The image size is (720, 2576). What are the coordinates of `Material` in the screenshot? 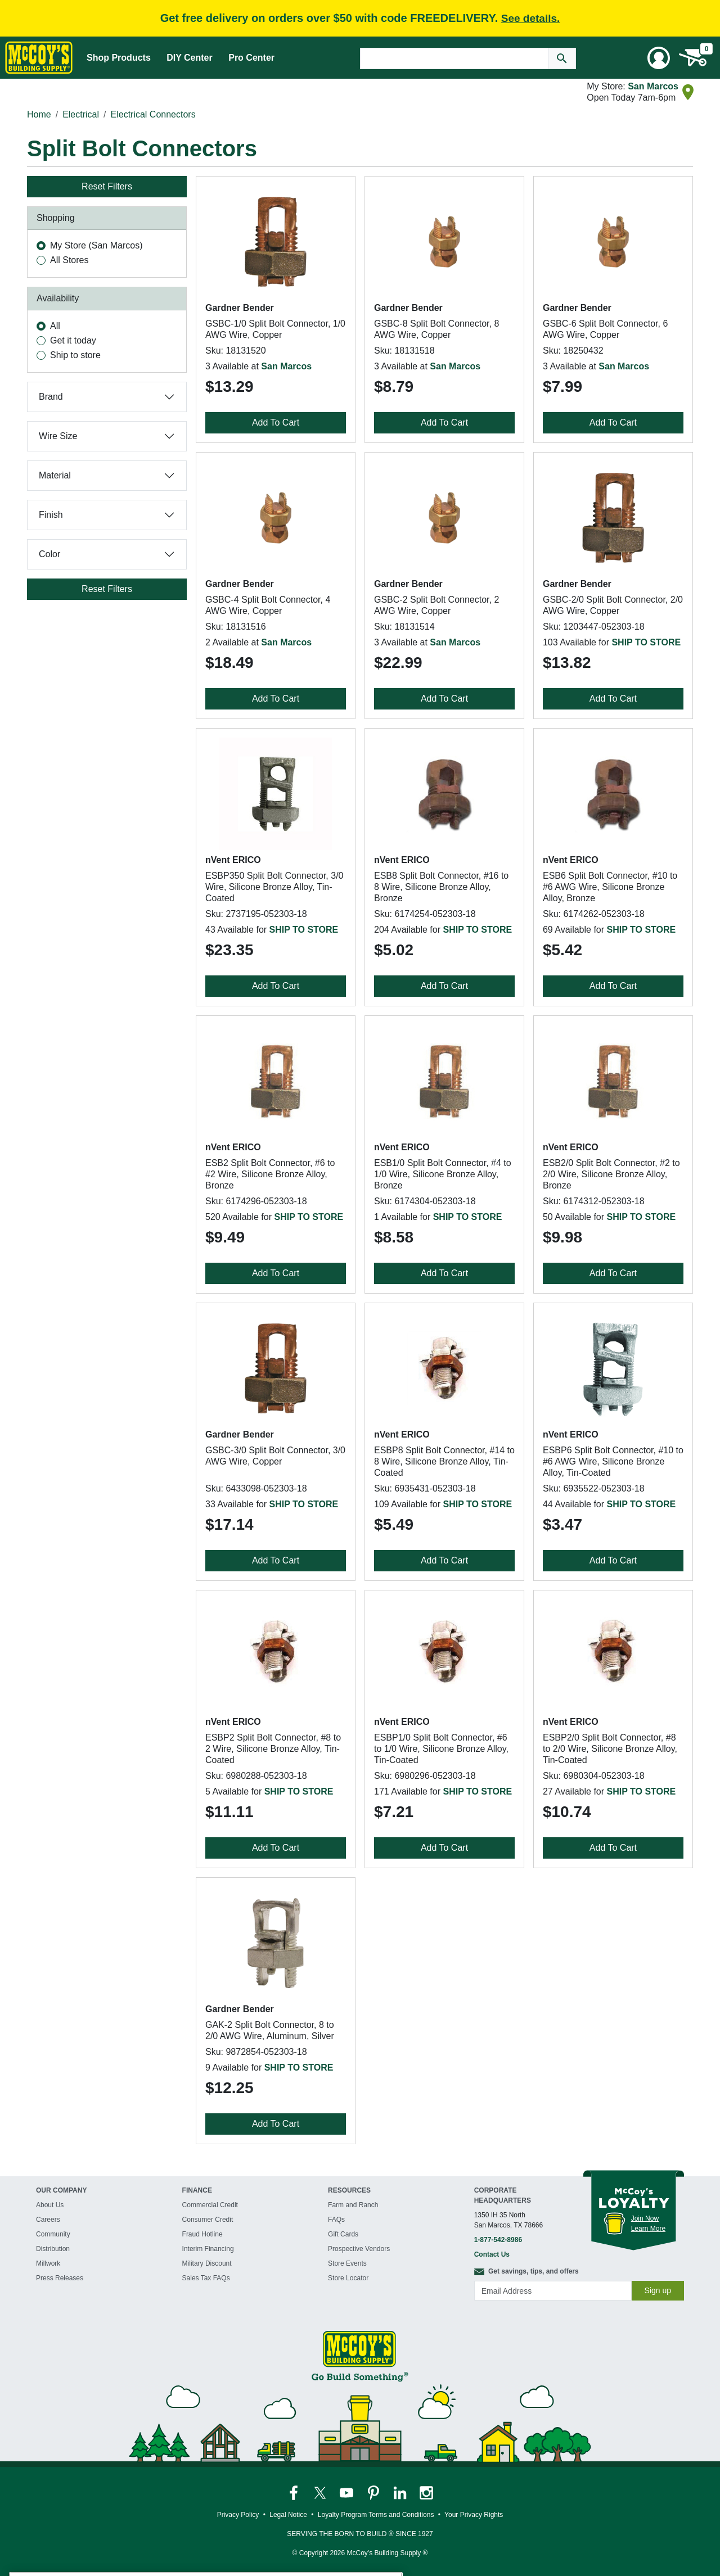 It's located at (55, 475).